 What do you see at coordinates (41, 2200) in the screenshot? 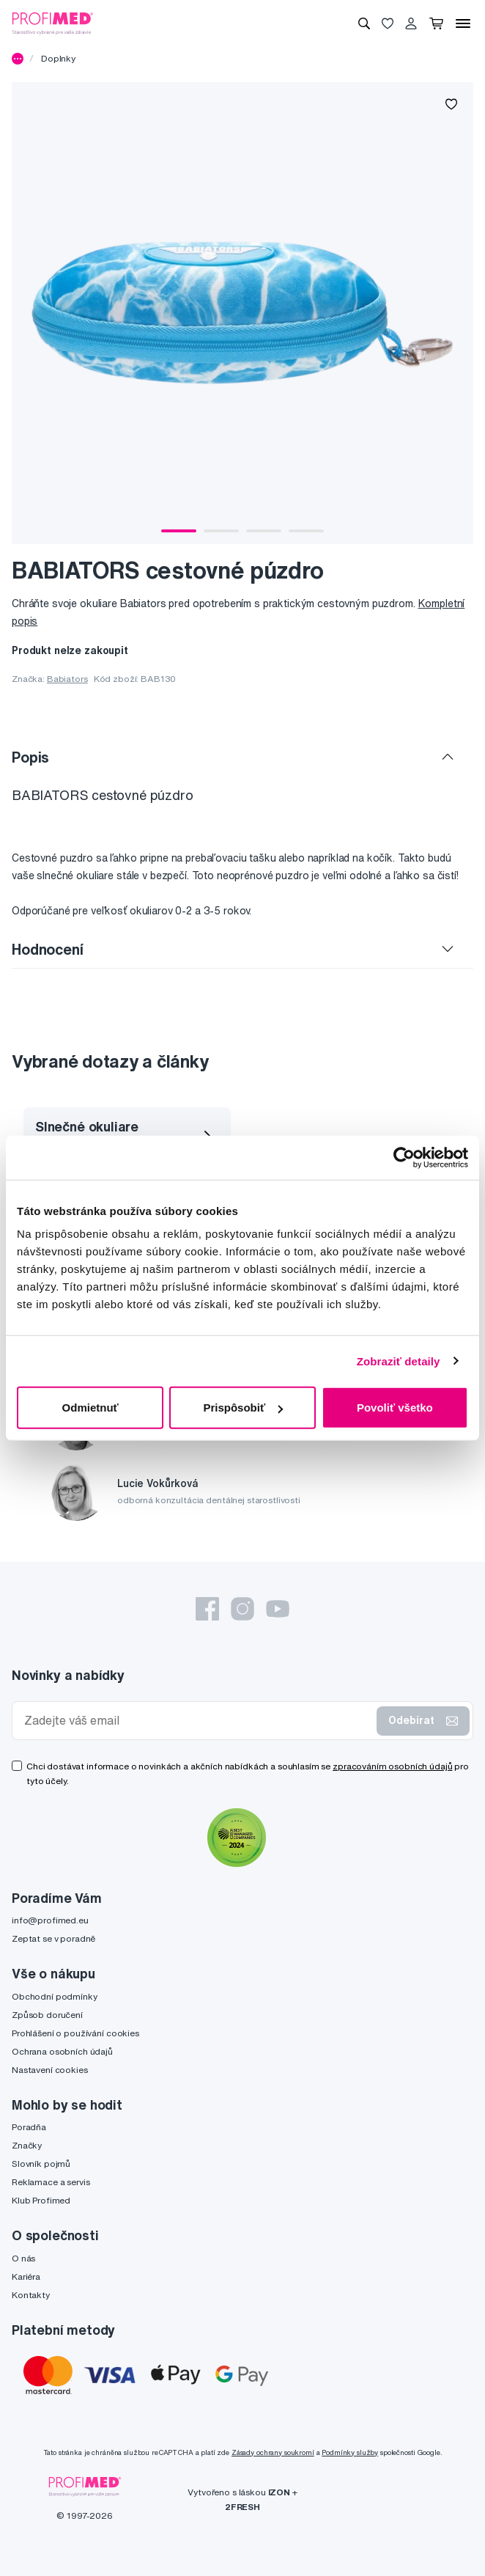
I see `Klub Profimed` at bounding box center [41, 2200].